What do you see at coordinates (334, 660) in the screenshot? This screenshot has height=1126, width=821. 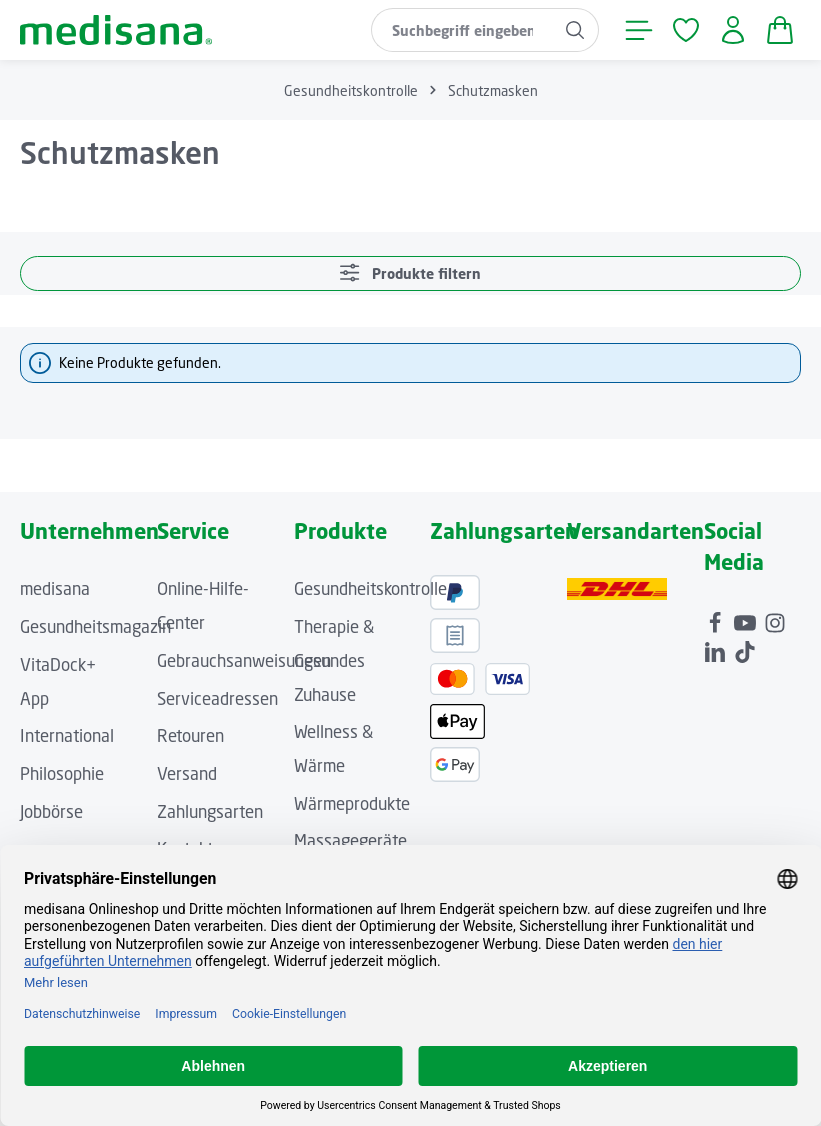 I see `Therapie & Gesundes Zuhause` at bounding box center [334, 660].